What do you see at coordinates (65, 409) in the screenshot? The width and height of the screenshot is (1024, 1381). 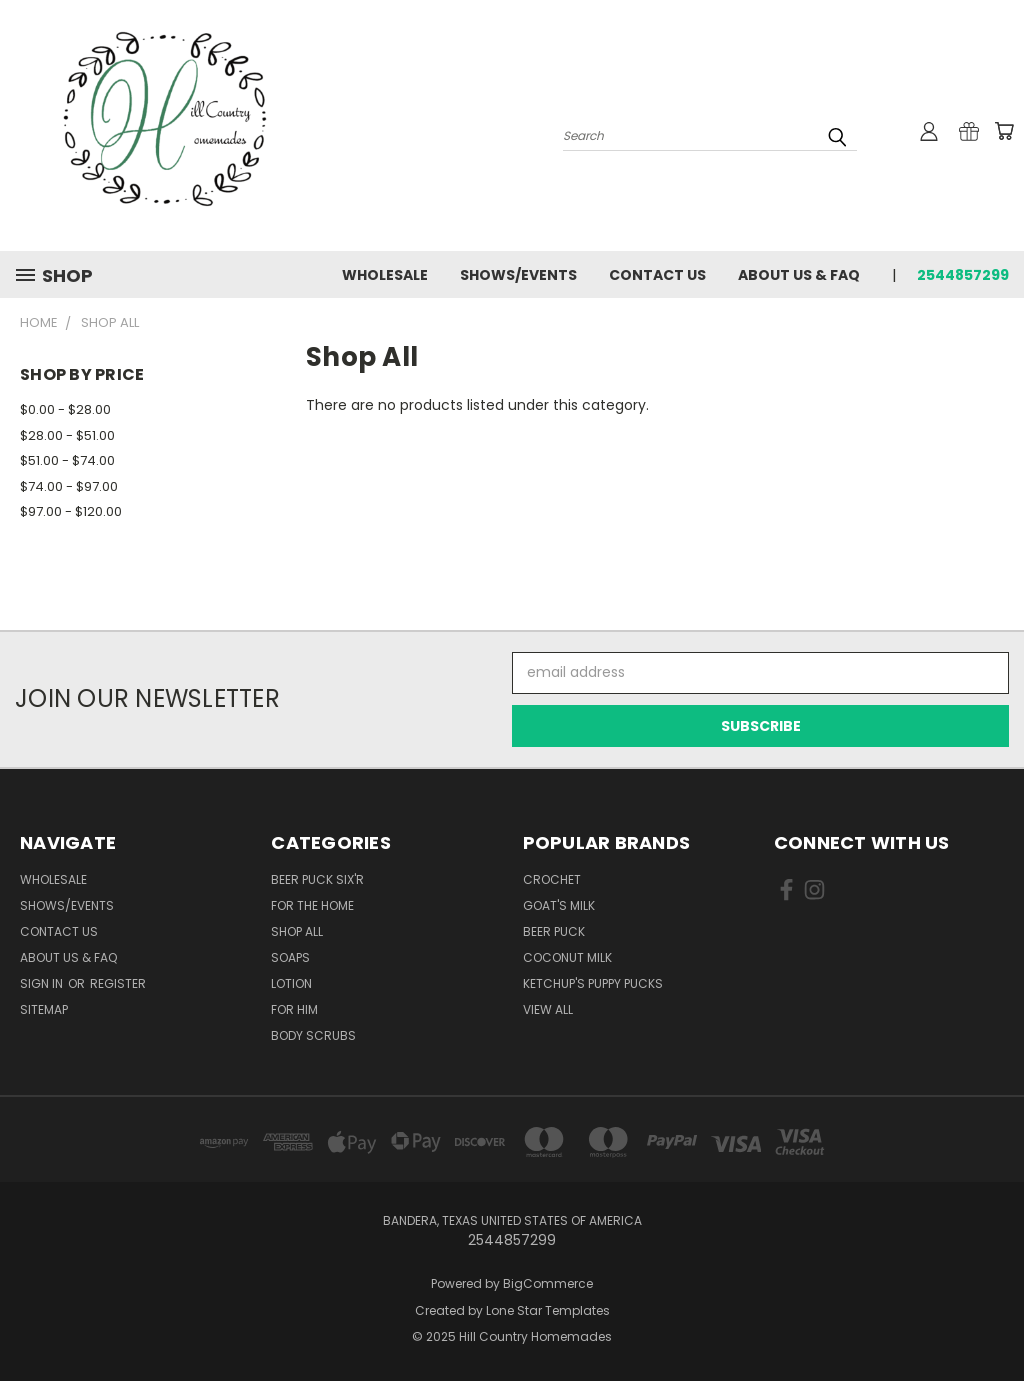 I see `$0.00 - $28.00` at bounding box center [65, 409].